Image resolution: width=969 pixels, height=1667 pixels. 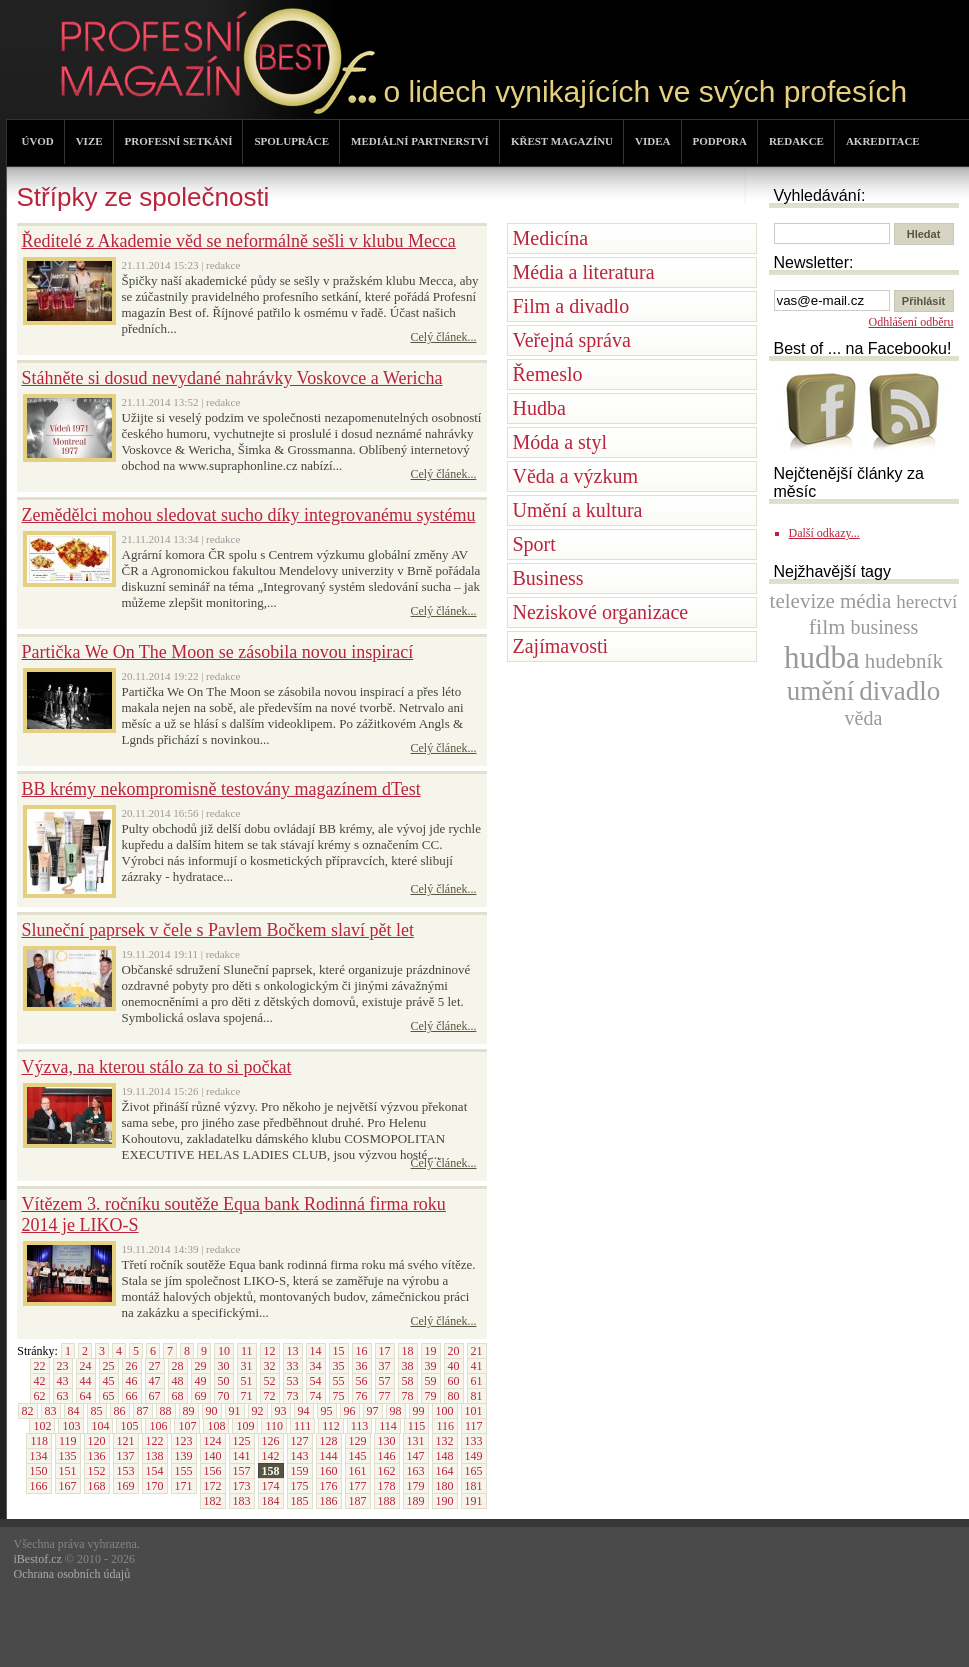 What do you see at coordinates (40, 1381) in the screenshot?
I see `42` at bounding box center [40, 1381].